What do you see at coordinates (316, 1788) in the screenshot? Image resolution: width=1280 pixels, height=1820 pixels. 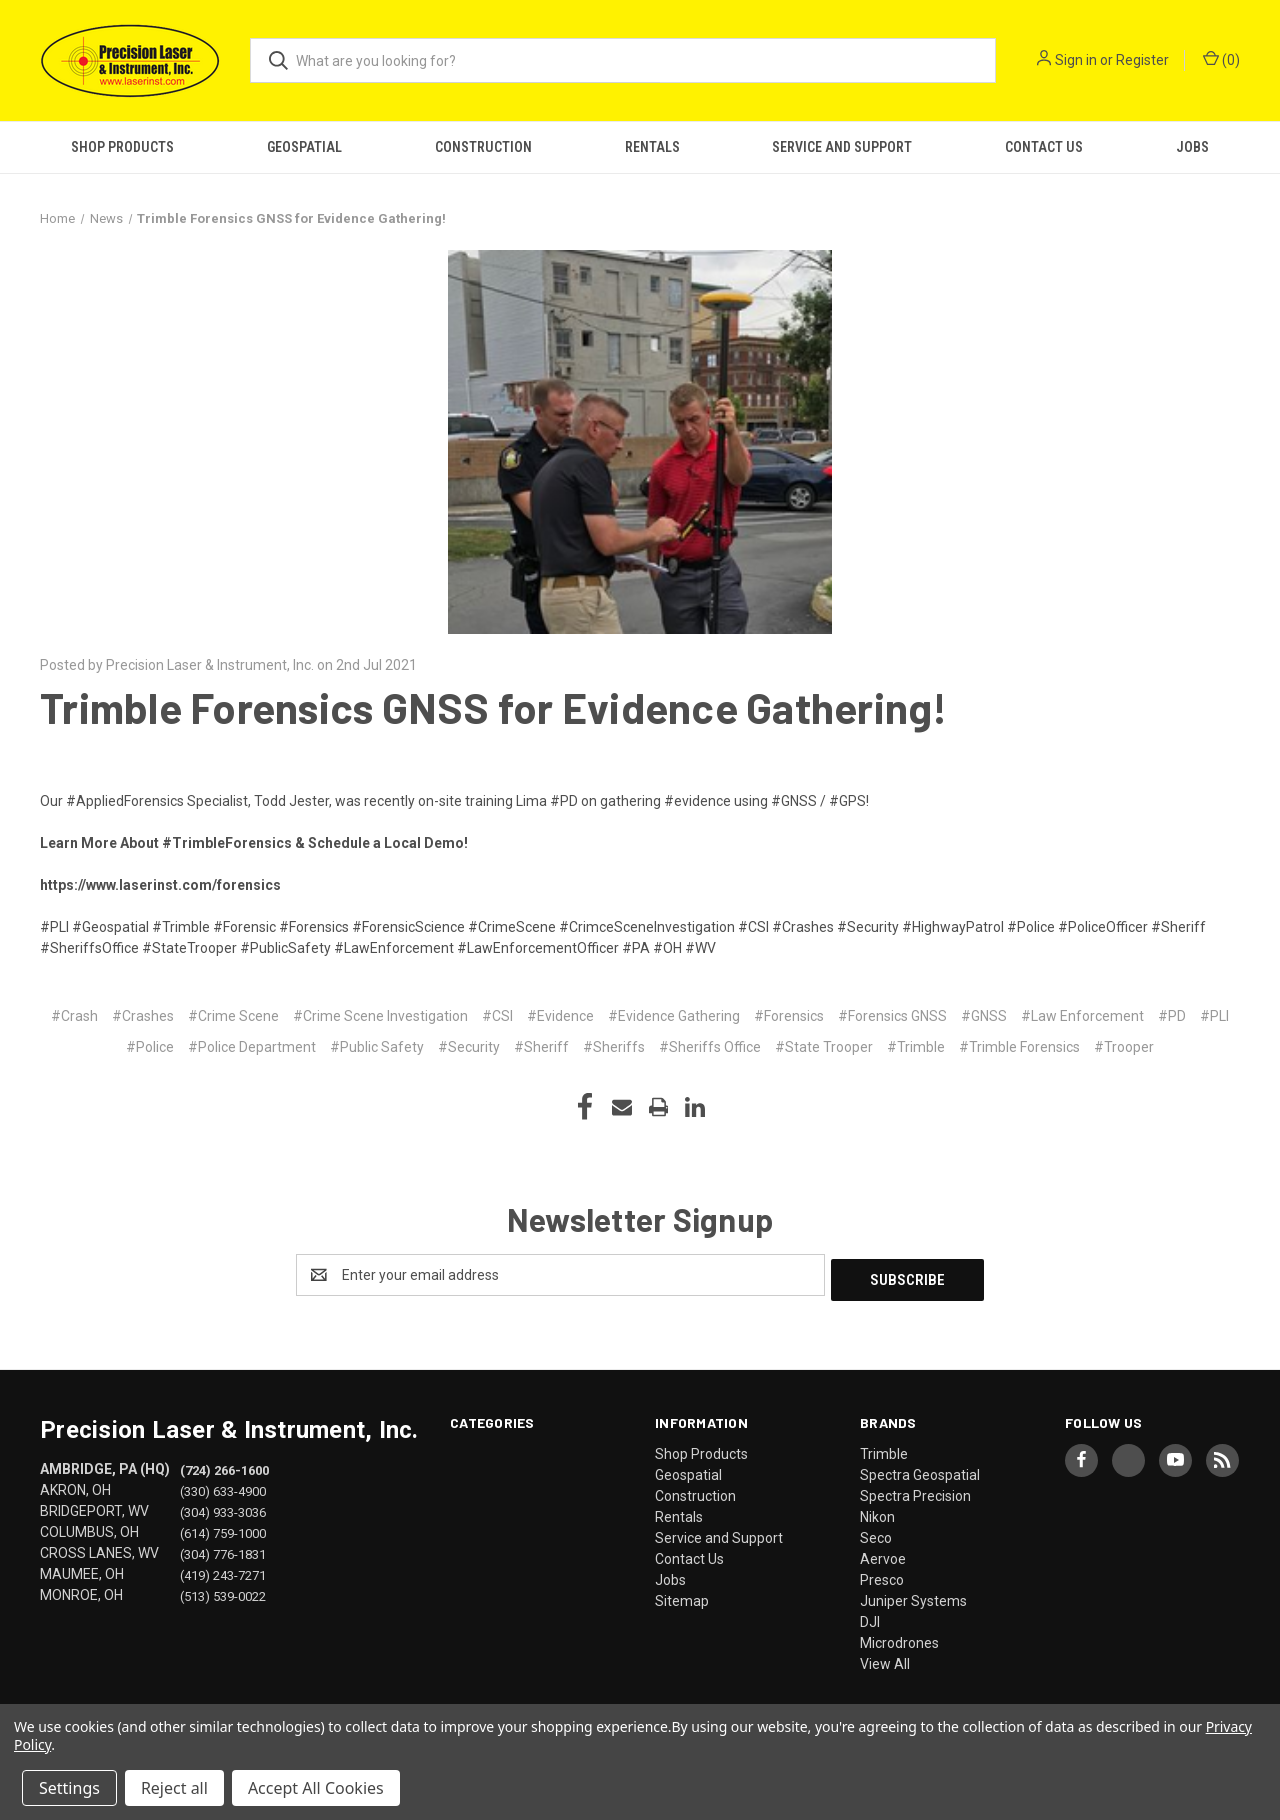 I see `Accept All Cookies` at bounding box center [316, 1788].